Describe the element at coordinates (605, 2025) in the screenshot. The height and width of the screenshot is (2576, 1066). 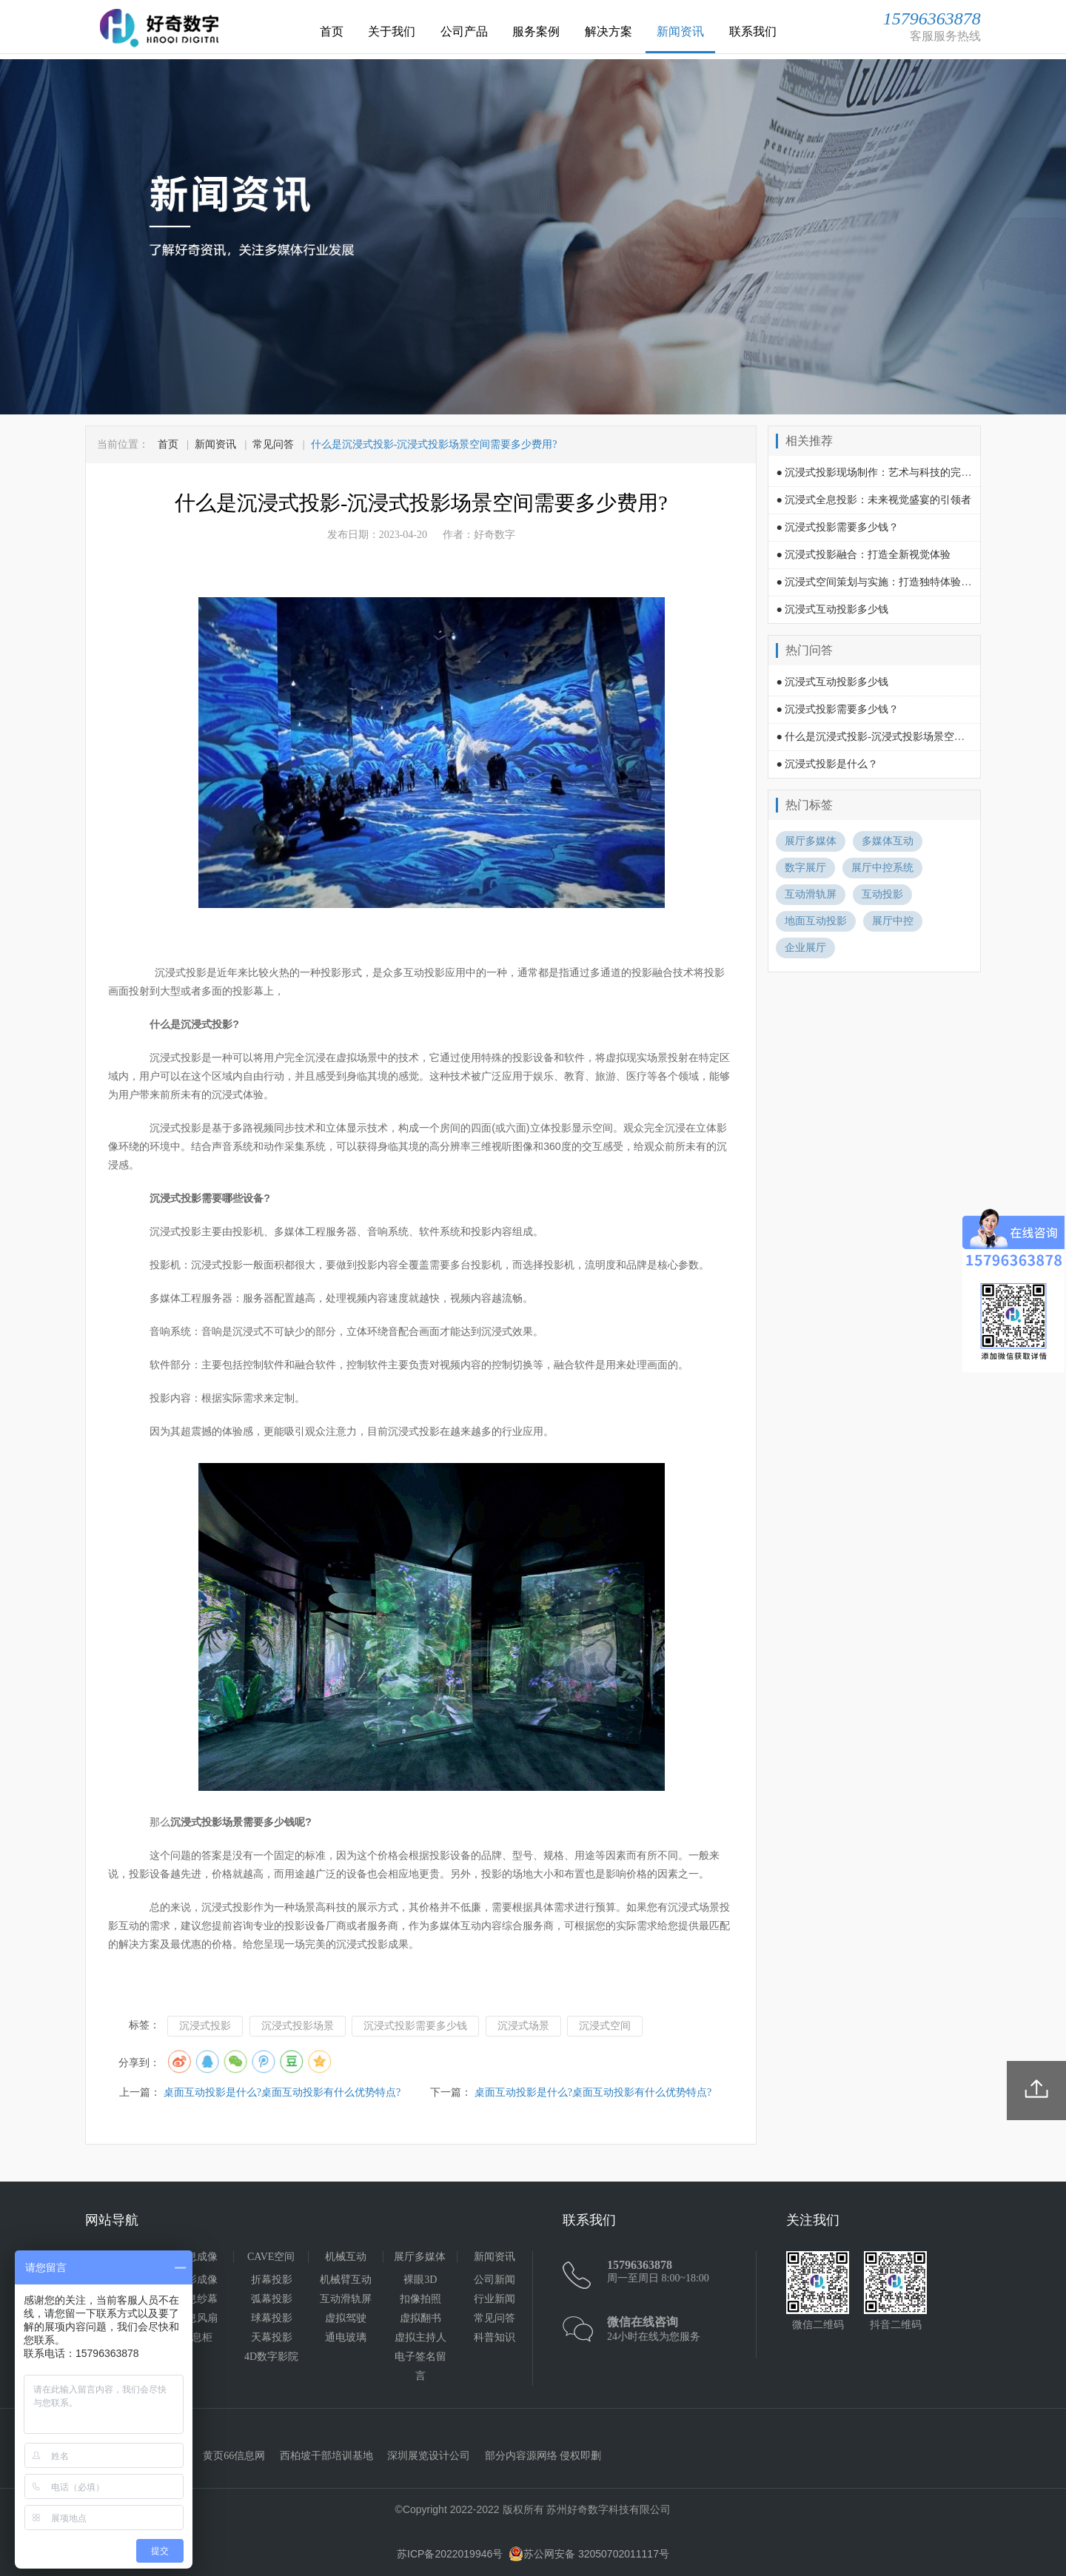
I see `沉浸式空间` at that location.